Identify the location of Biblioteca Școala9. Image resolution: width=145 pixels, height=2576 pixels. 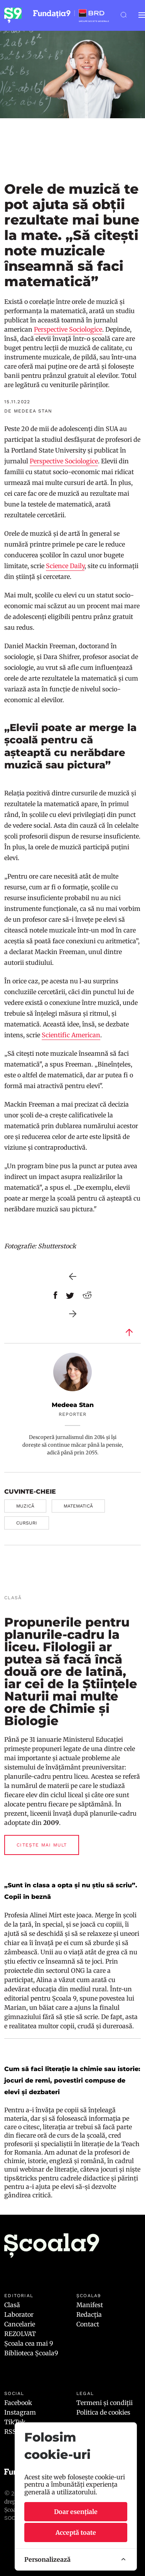
(31, 2353).